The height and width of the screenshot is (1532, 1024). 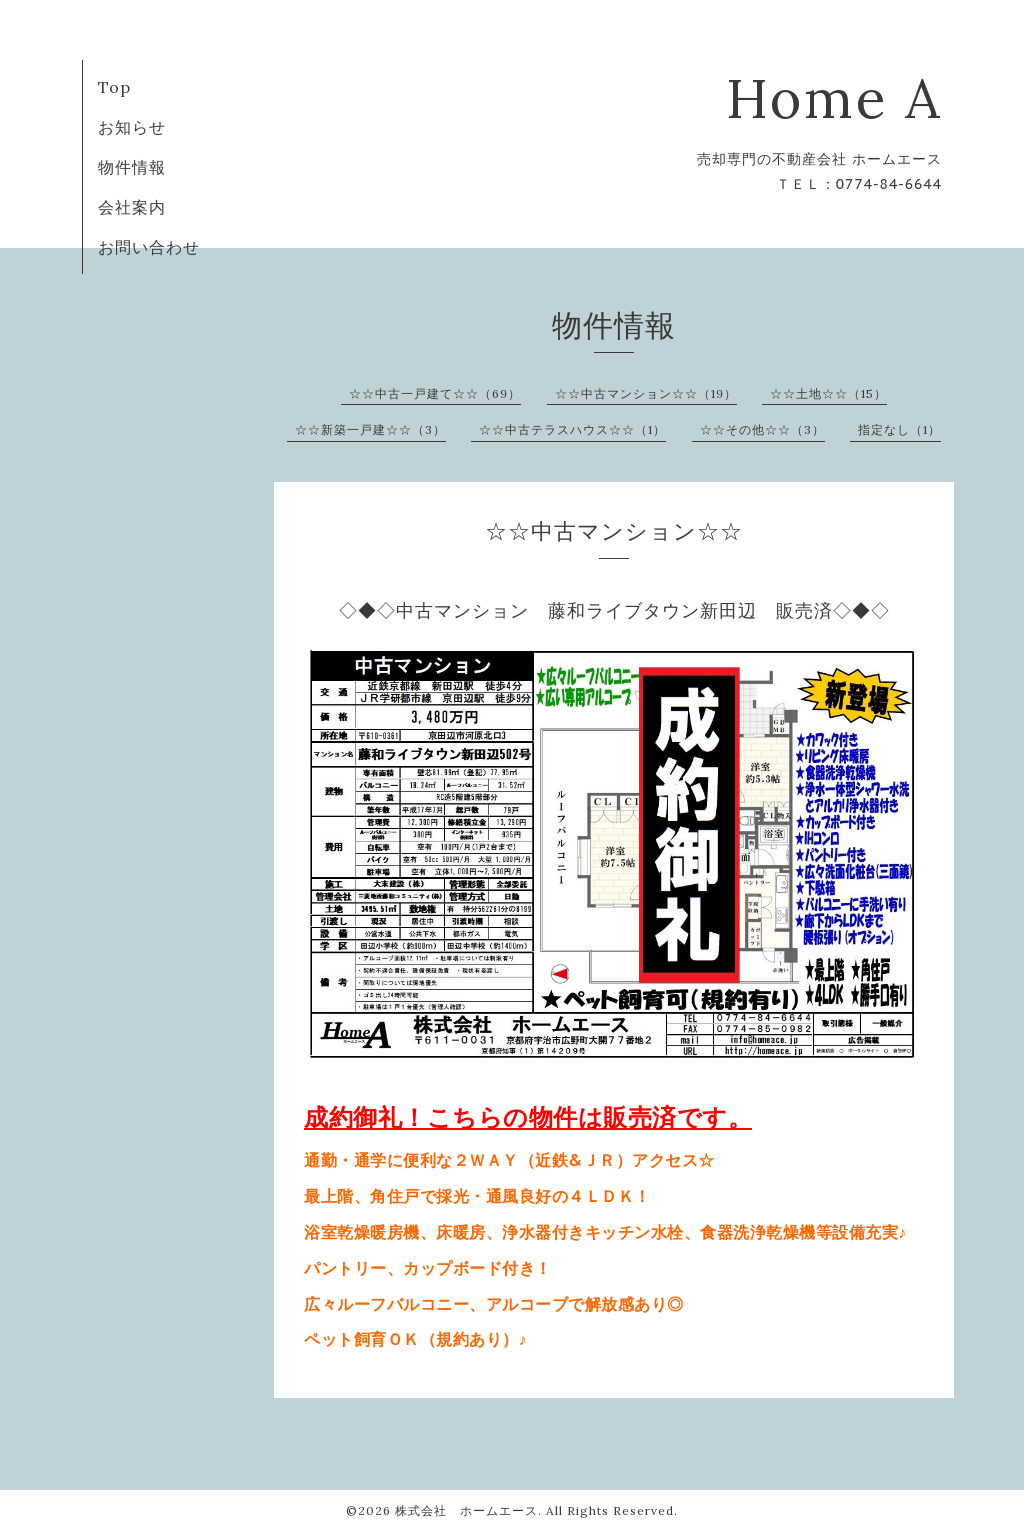 I want to click on 株式会社 ホームエース, so click(x=466, y=1510).